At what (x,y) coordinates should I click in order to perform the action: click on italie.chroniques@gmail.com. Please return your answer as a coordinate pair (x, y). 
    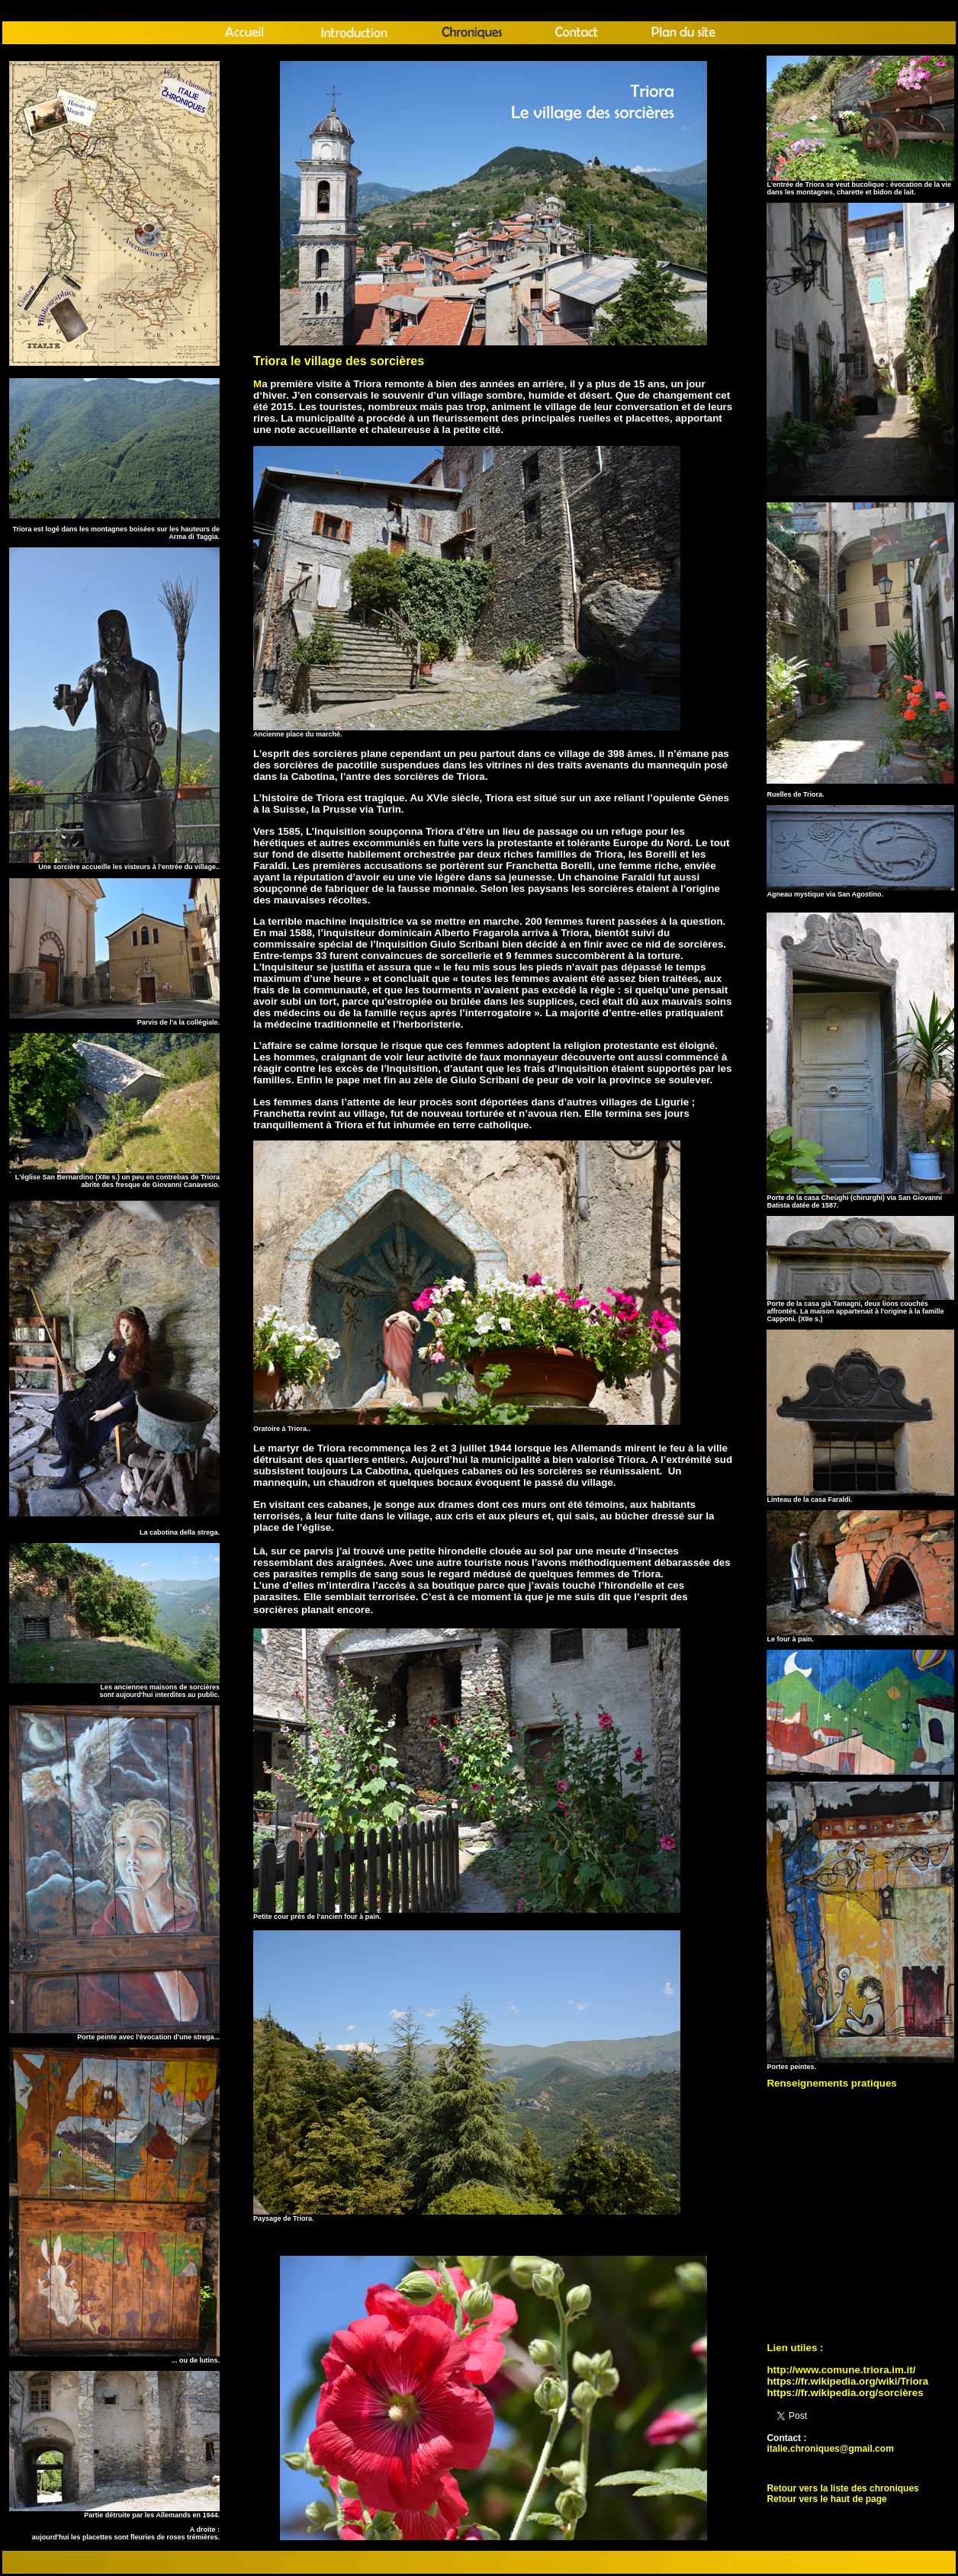
    Looking at the image, I should click on (830, 2448).